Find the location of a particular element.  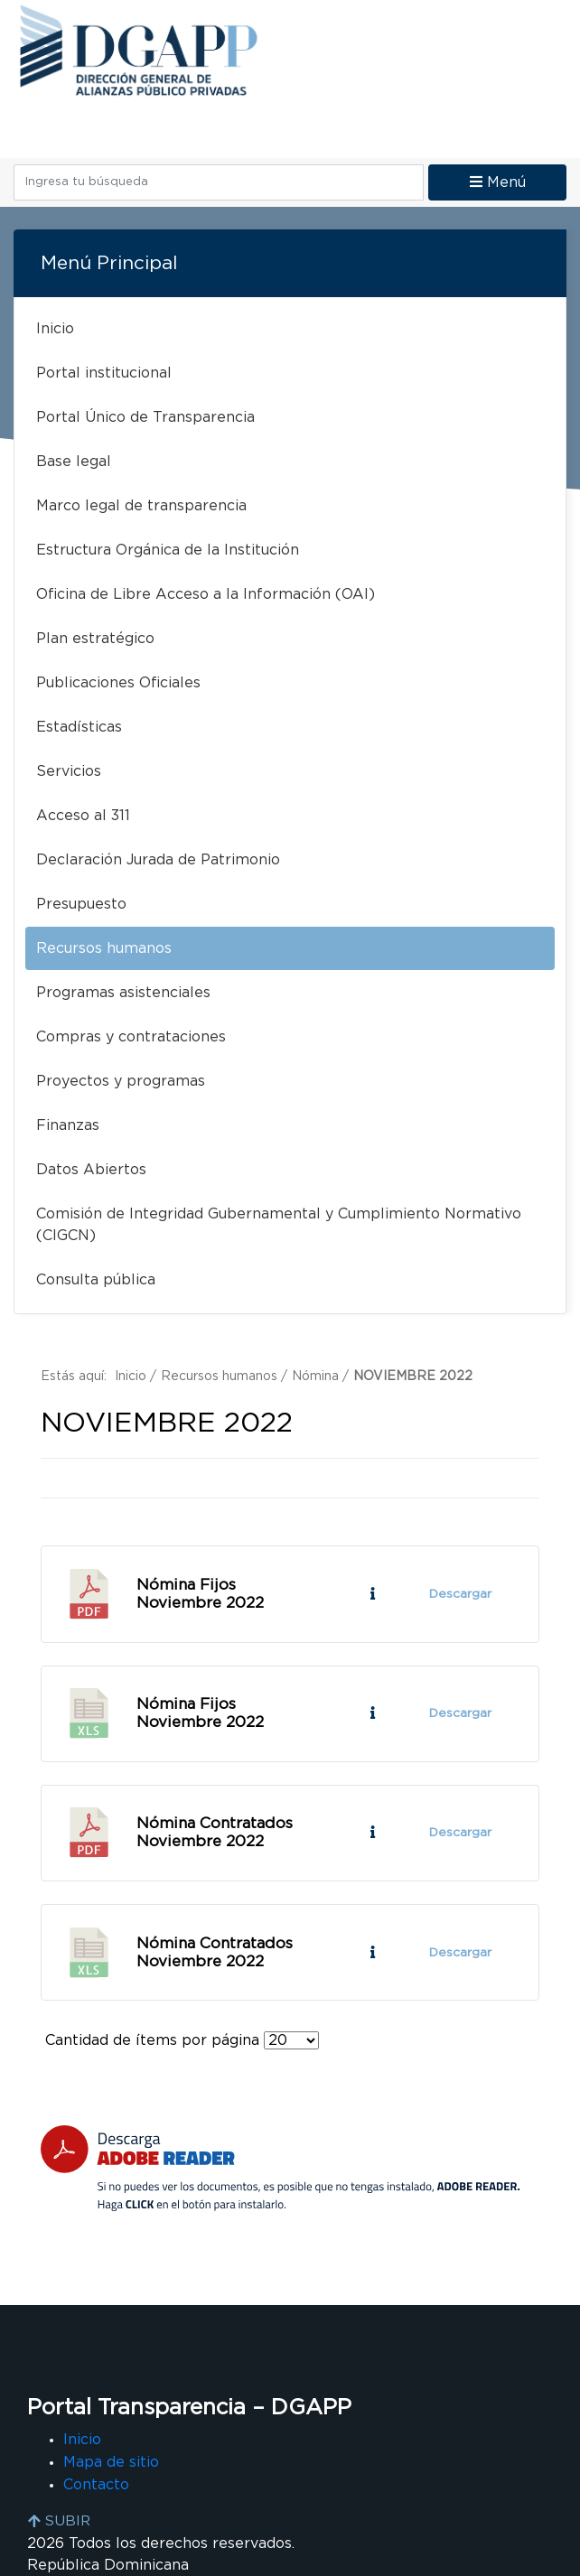

Descargar is located at coordinates (459, 1594).